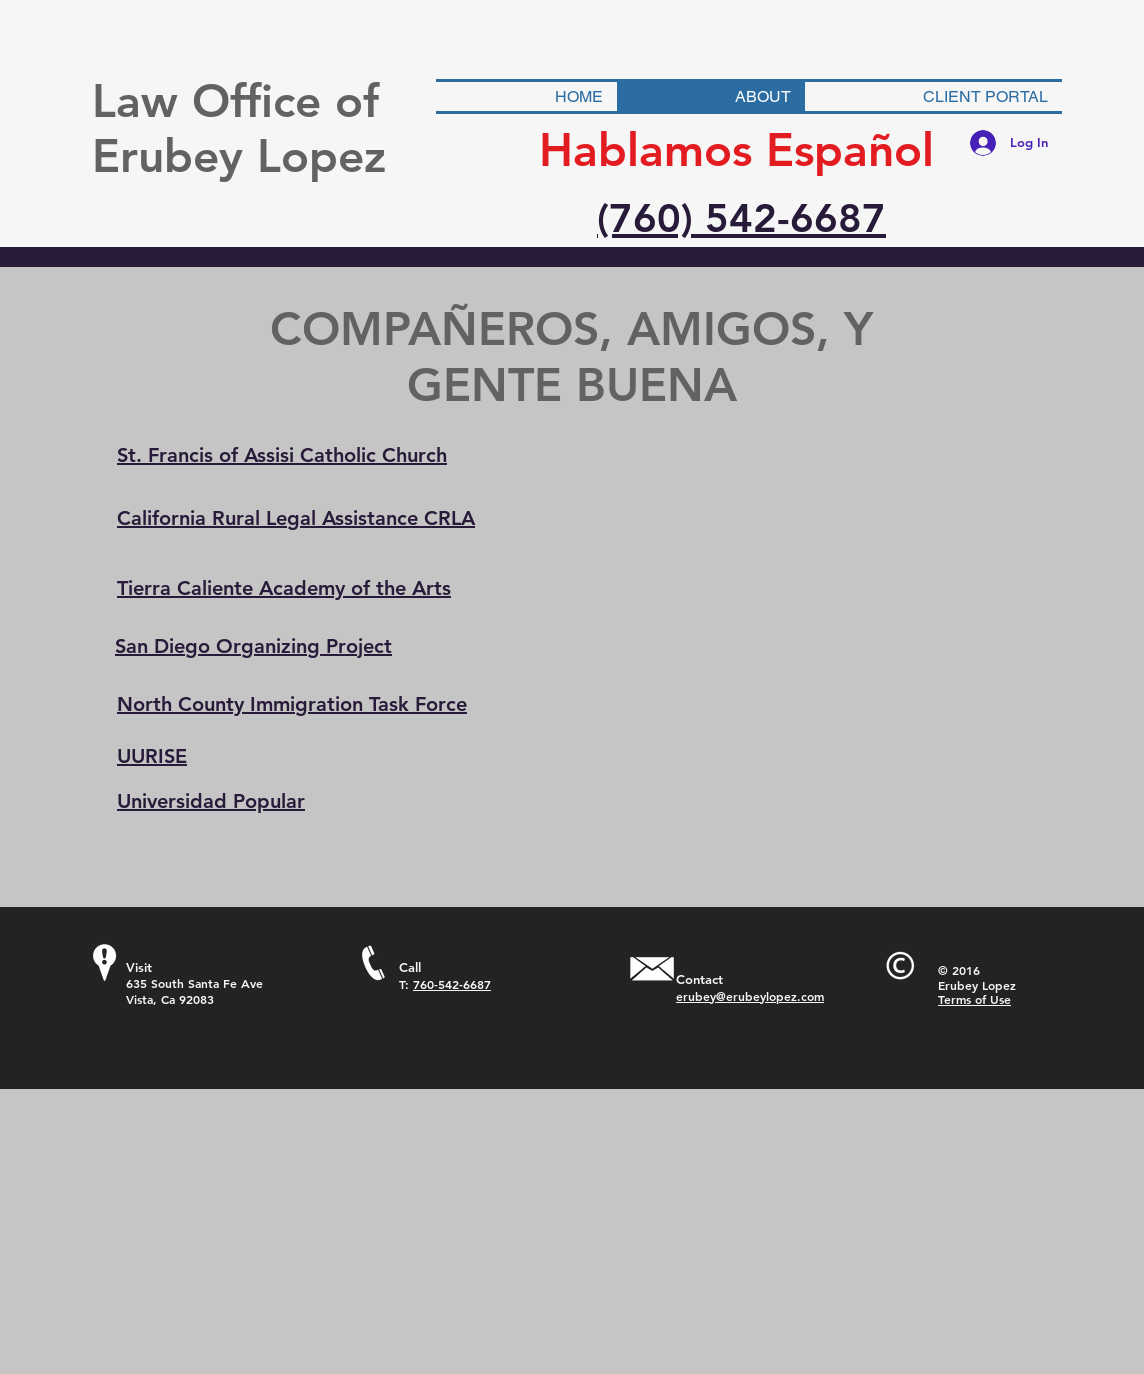  Describe the element at coordinates (253, 646) in the screenshot. I see `San Diego Organizing Project` at that location.